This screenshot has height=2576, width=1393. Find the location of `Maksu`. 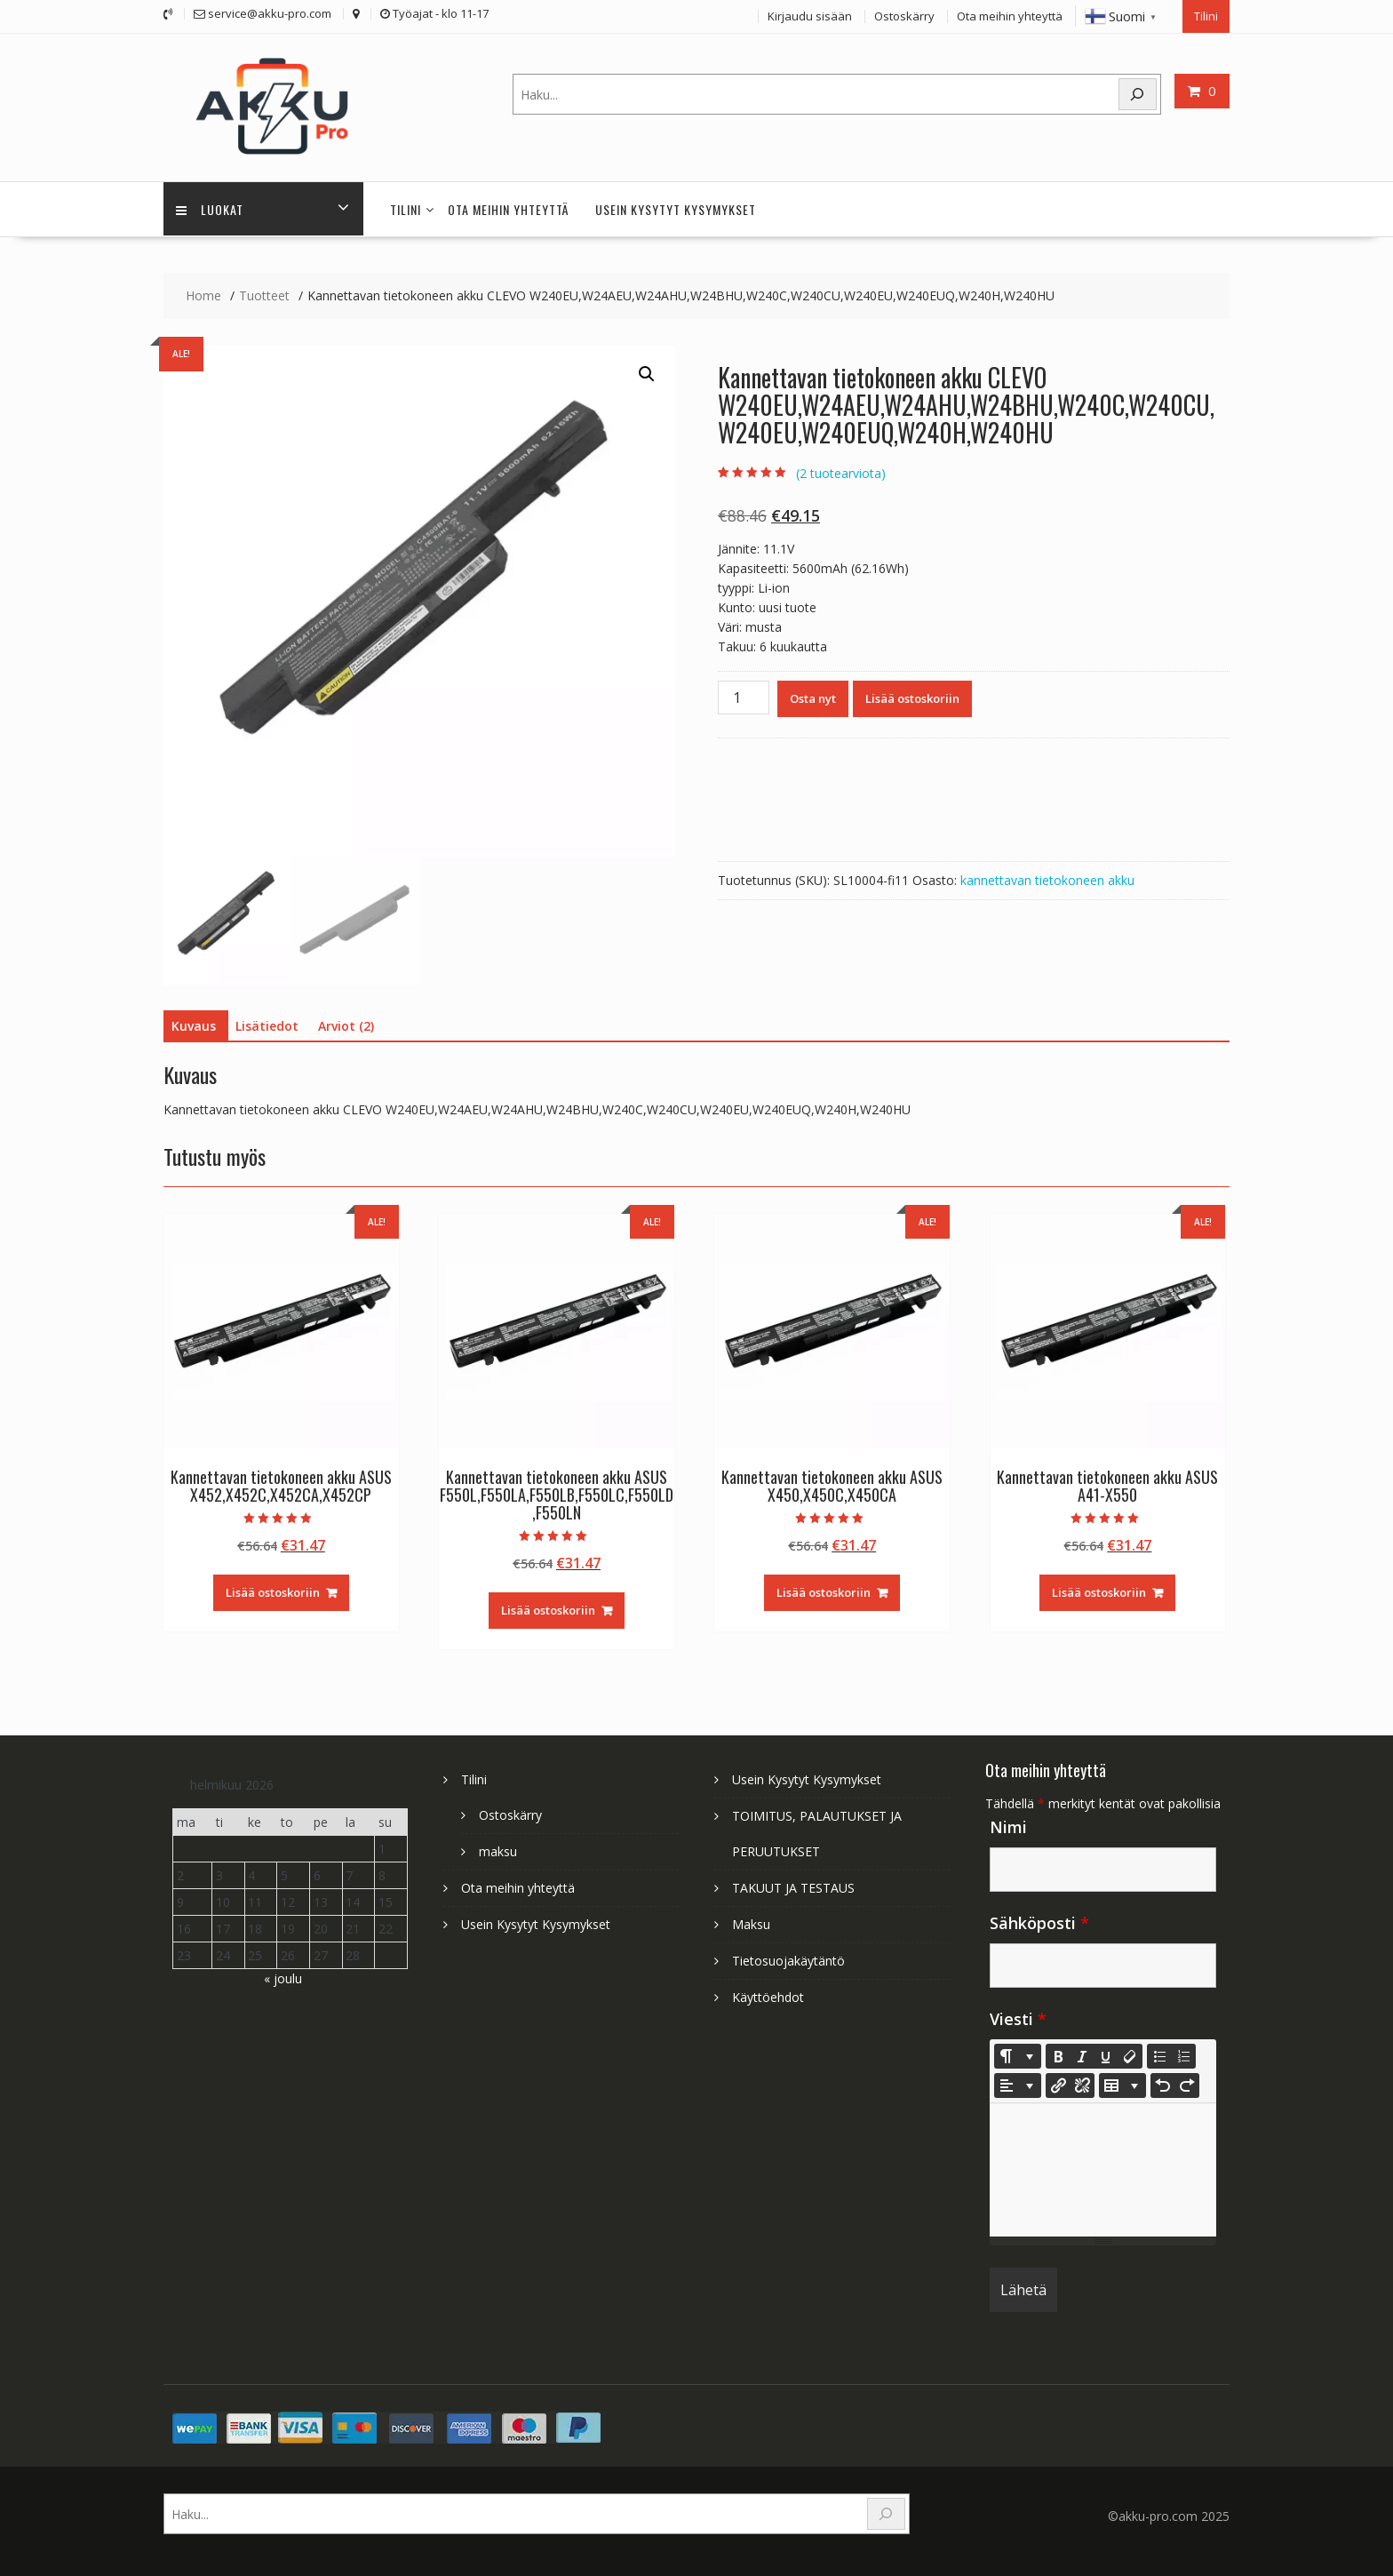

Maksu is located at coordinates (751, 1919).